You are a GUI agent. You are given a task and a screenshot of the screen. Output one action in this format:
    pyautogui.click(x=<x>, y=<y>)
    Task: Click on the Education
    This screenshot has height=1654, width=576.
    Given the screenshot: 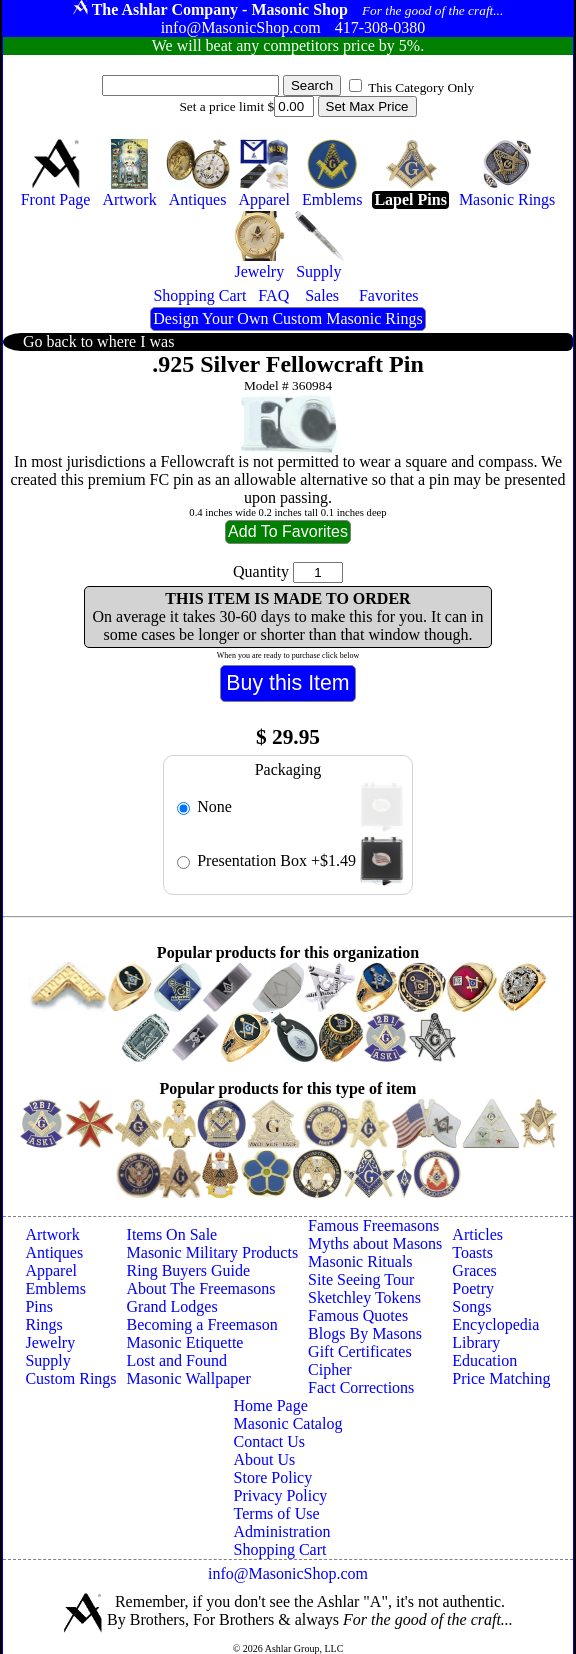 What is the action you would take?
    pyautogui.click(x=484, y=1360)
    